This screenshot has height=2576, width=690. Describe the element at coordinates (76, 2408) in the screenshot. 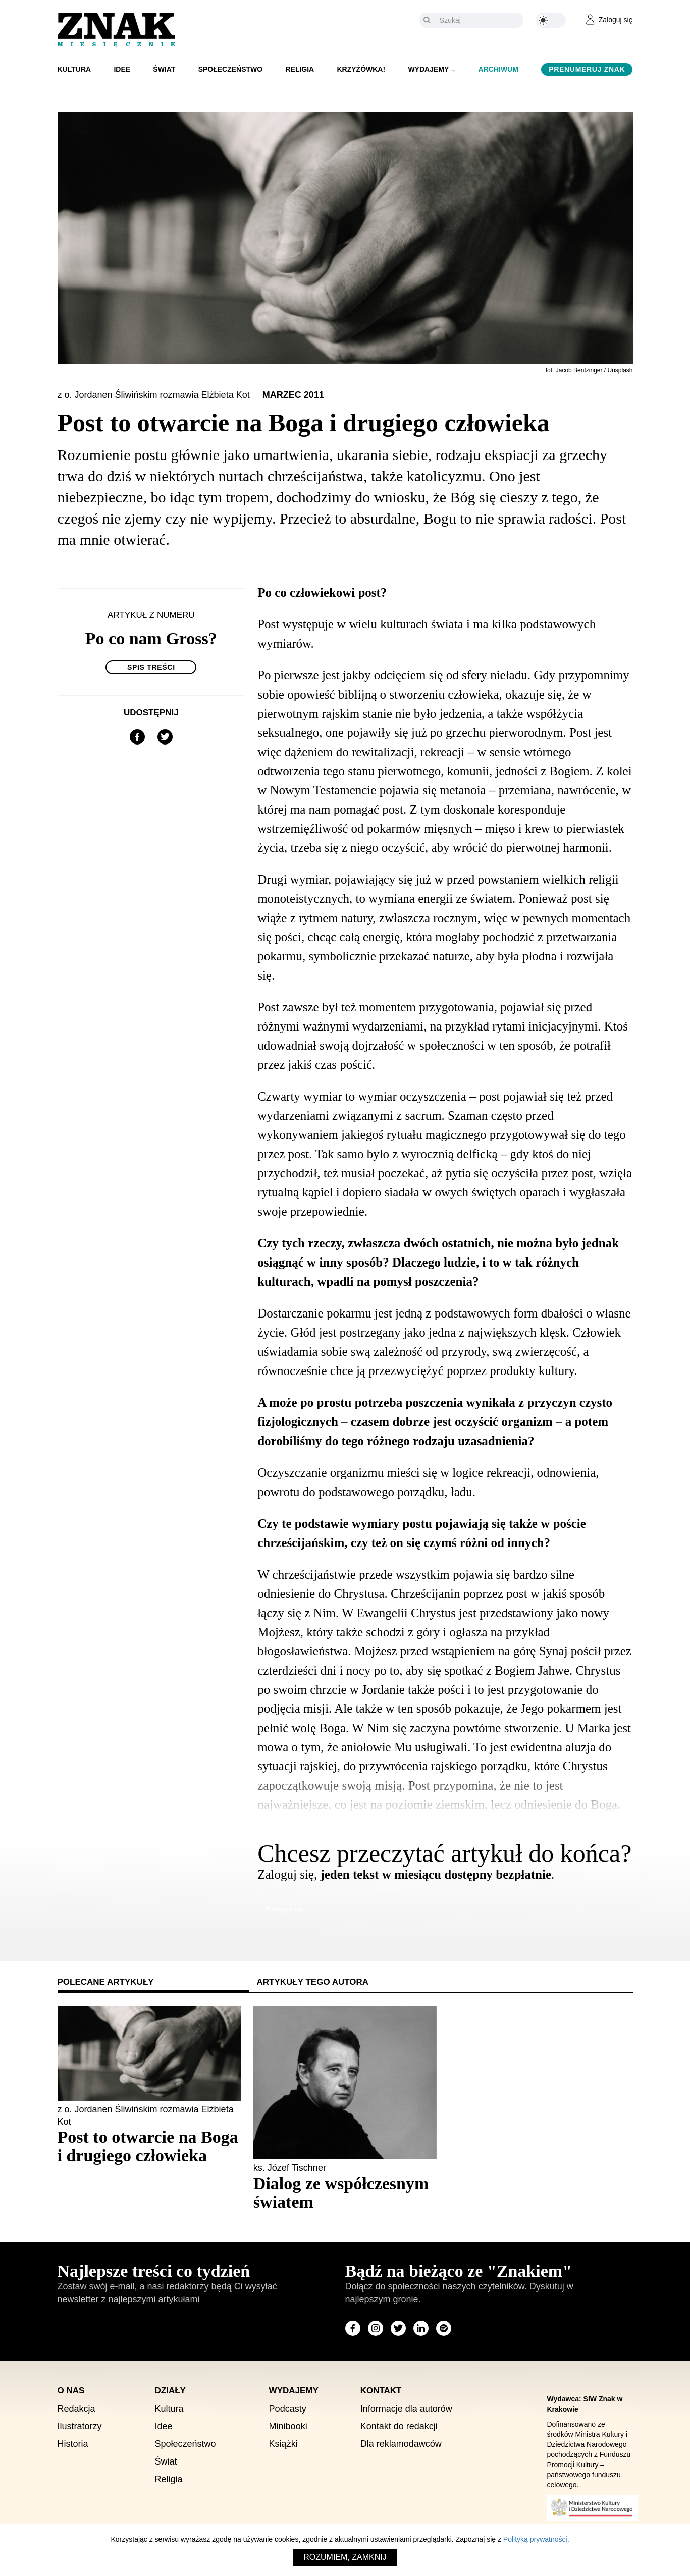

I see `Redakcja` at that location.